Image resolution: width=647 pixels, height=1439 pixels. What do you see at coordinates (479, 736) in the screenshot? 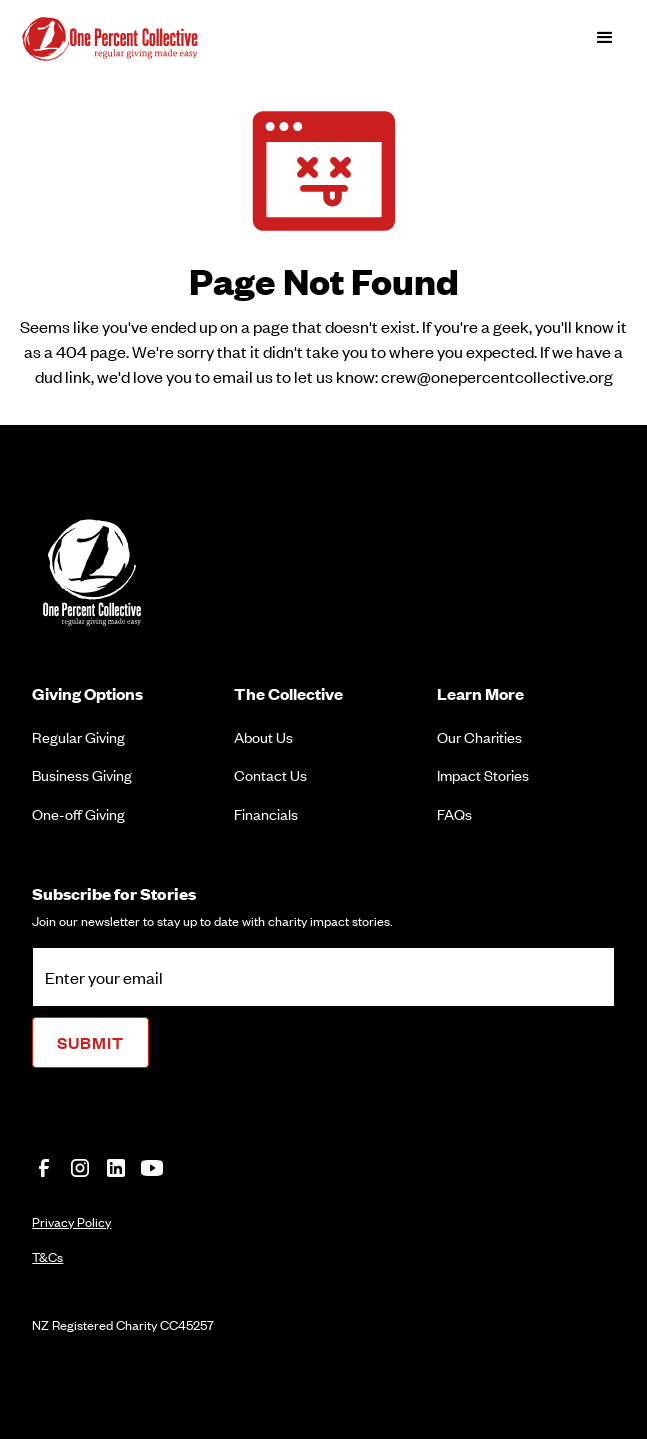
I see `Our Charities` at bounding box center [479, 736].